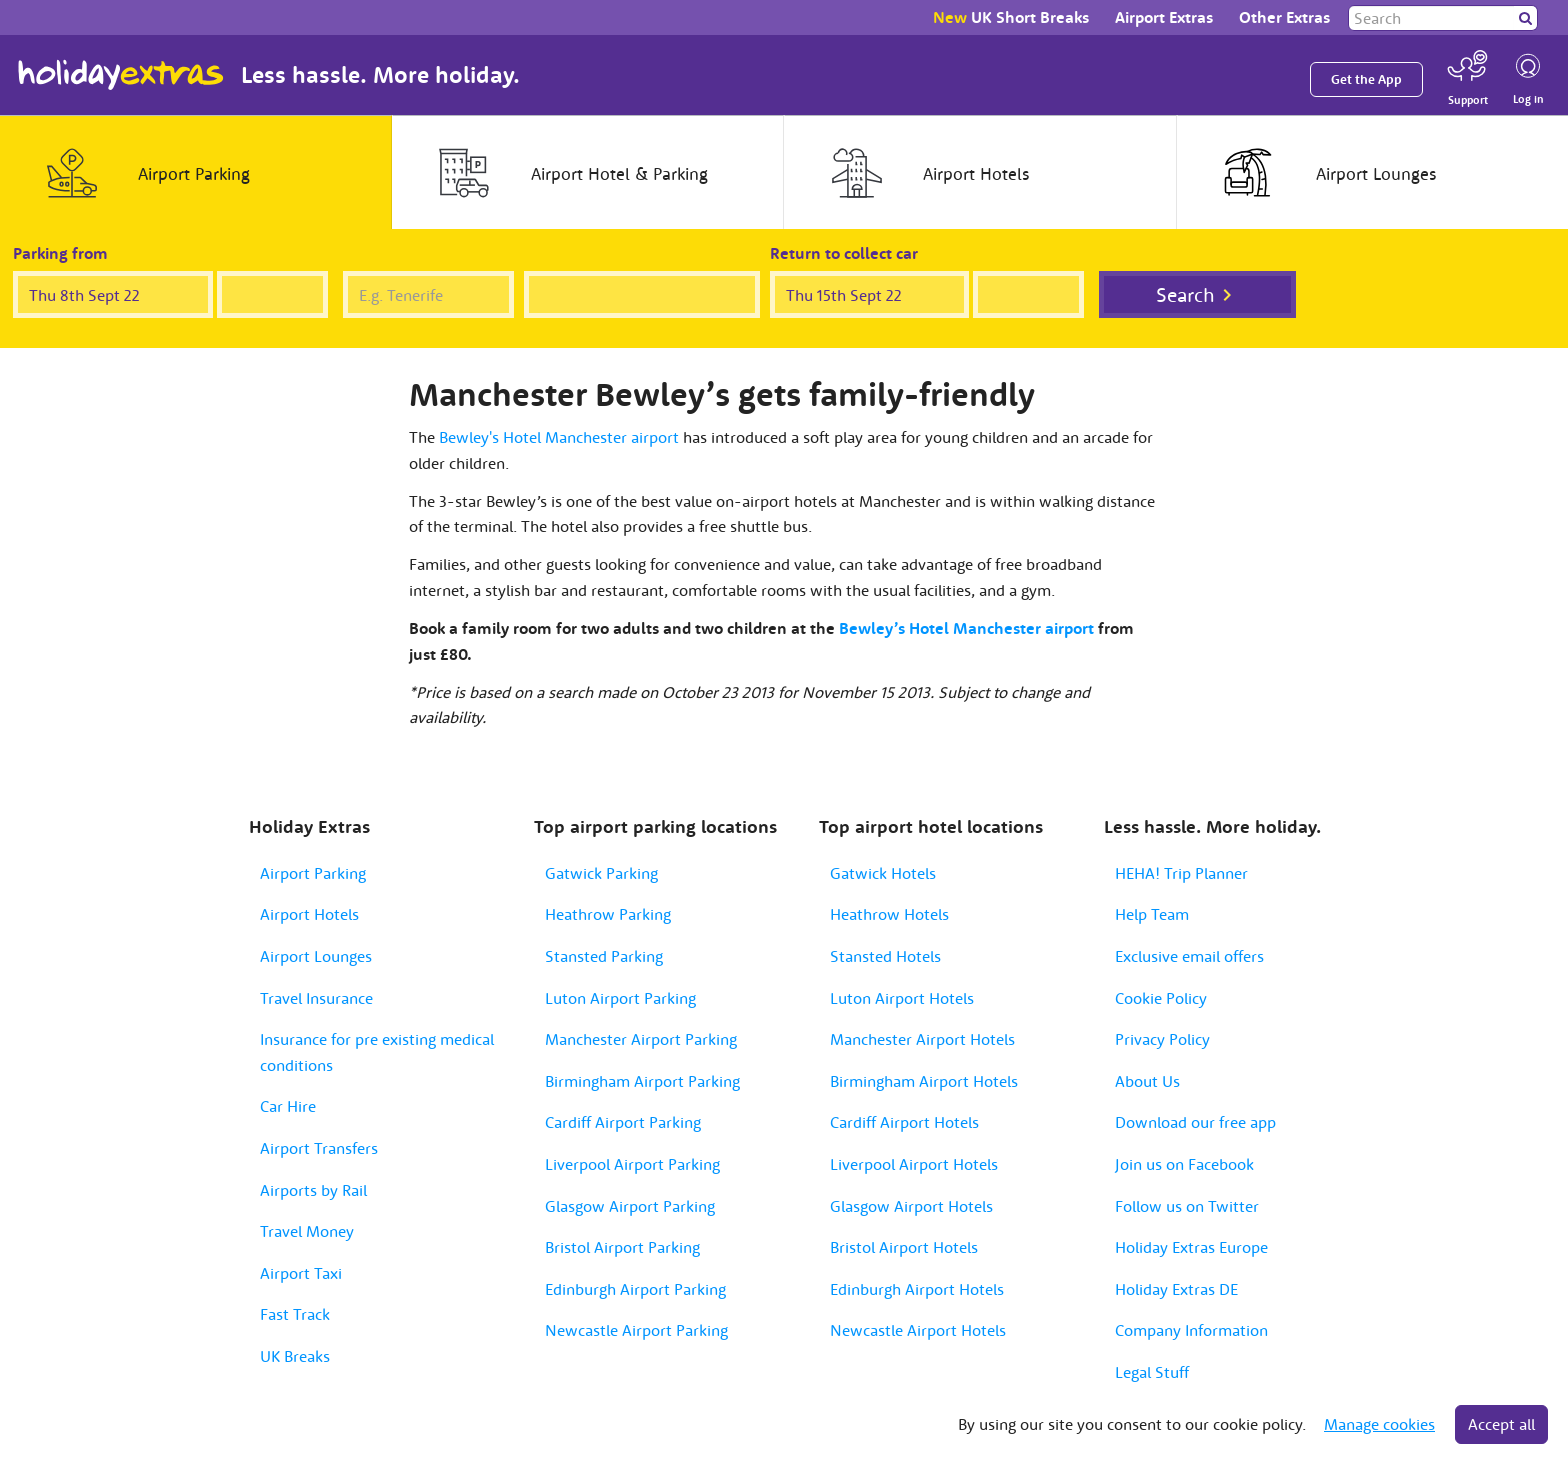 This screenshot has height=1459, width=1568. Describe the element at coordinates (1184, 1164) in the screenshot. I see `Join us on Facebook` at that location.